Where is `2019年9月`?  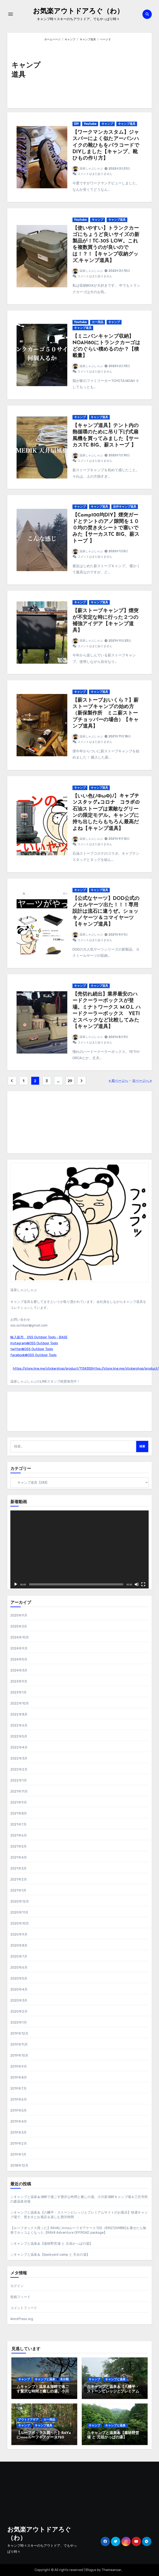
2019年9月 is located at coordinates (18, 2066).